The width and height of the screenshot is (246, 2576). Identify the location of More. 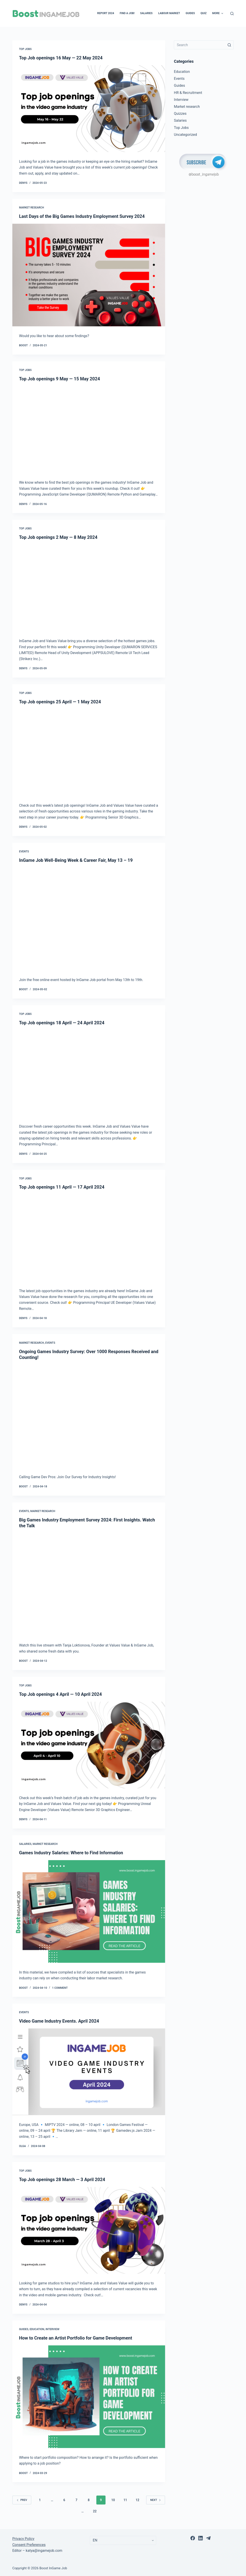
(218, 13).